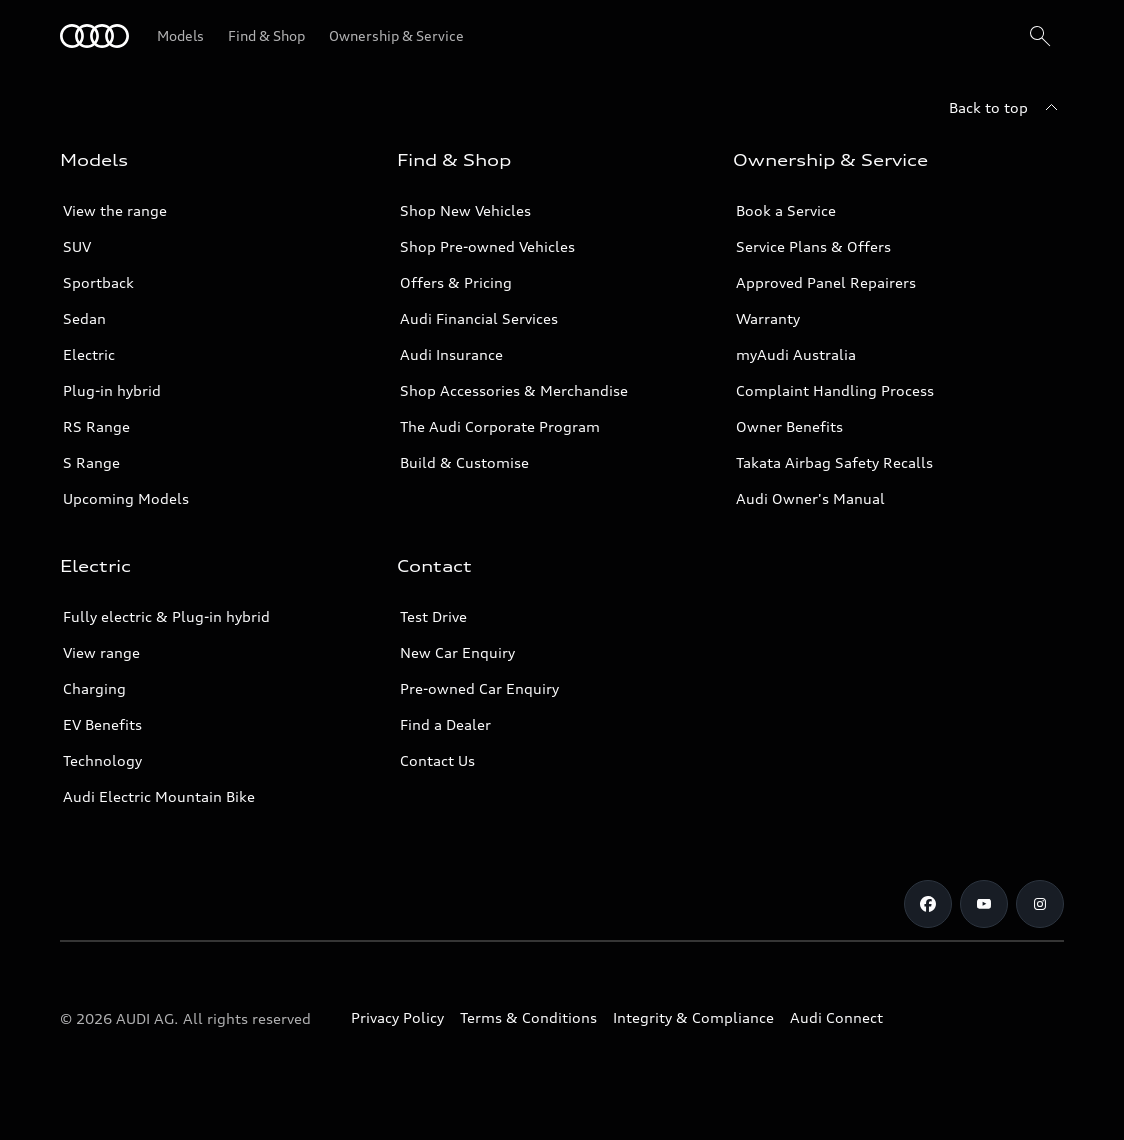  I want to click on Charging, so click(94, 688).